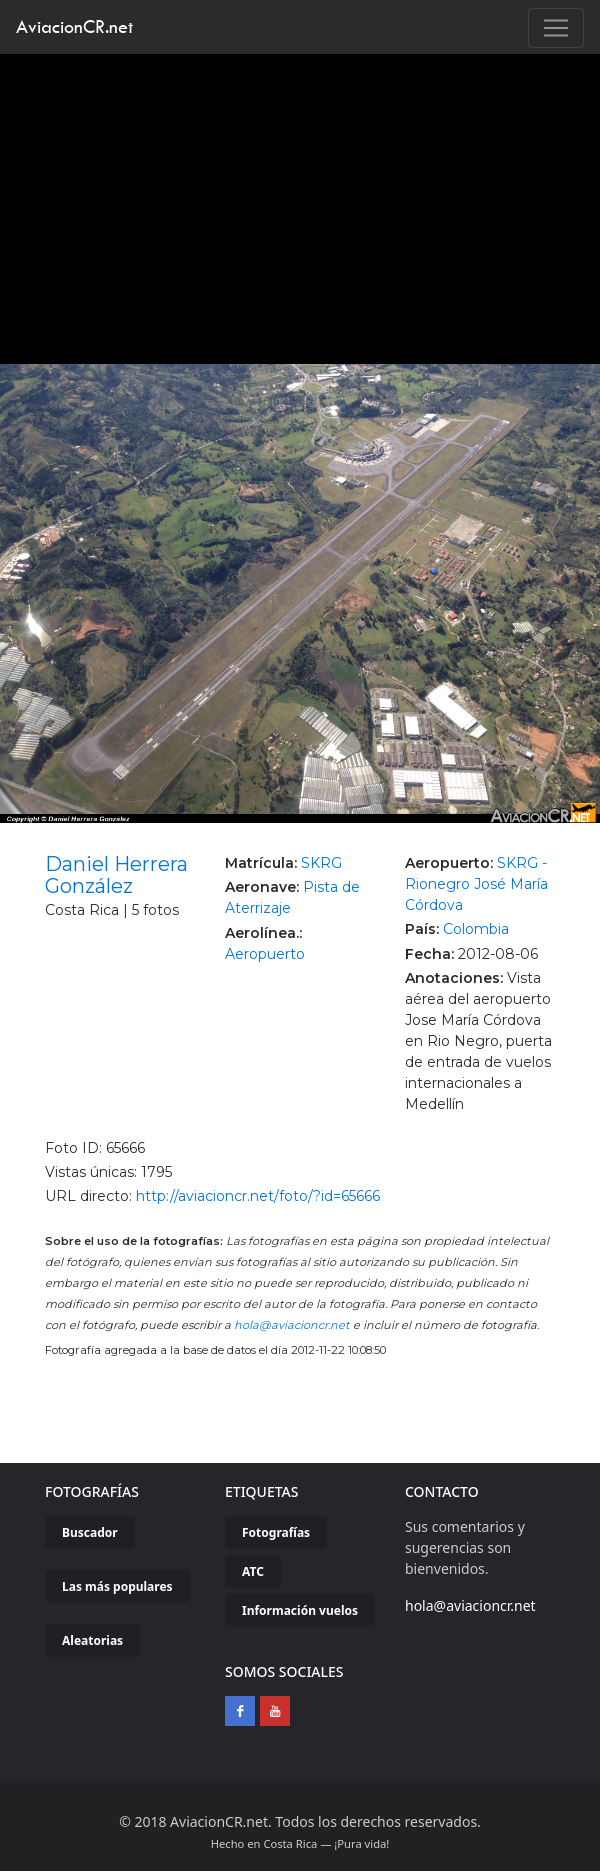 The width and height of the screenshot is (600, 1871). What do you see at coordinates (300, 1610) in the screenshot?
I see `Información vuelos` at bounding box center [300, 1610].